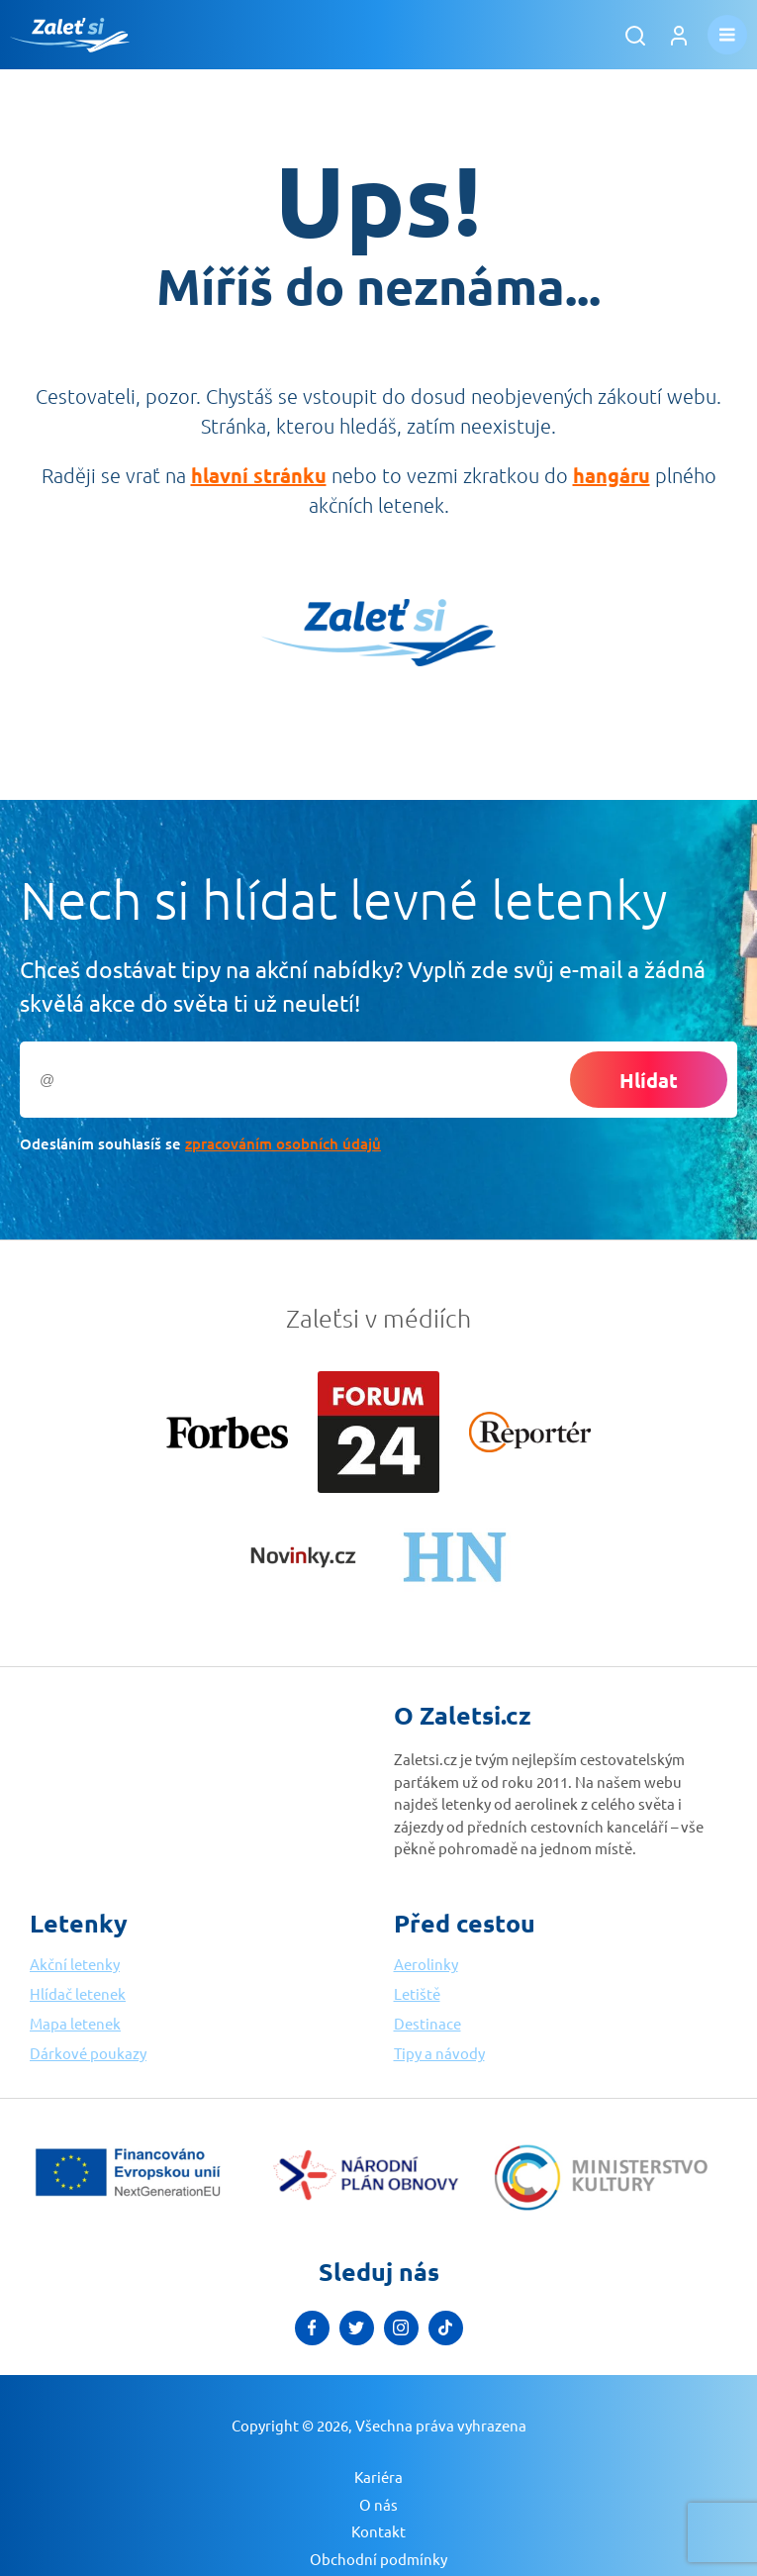 This screenshot has width=757, height=2576. I want to click on Letiště, so click(417, 1993).